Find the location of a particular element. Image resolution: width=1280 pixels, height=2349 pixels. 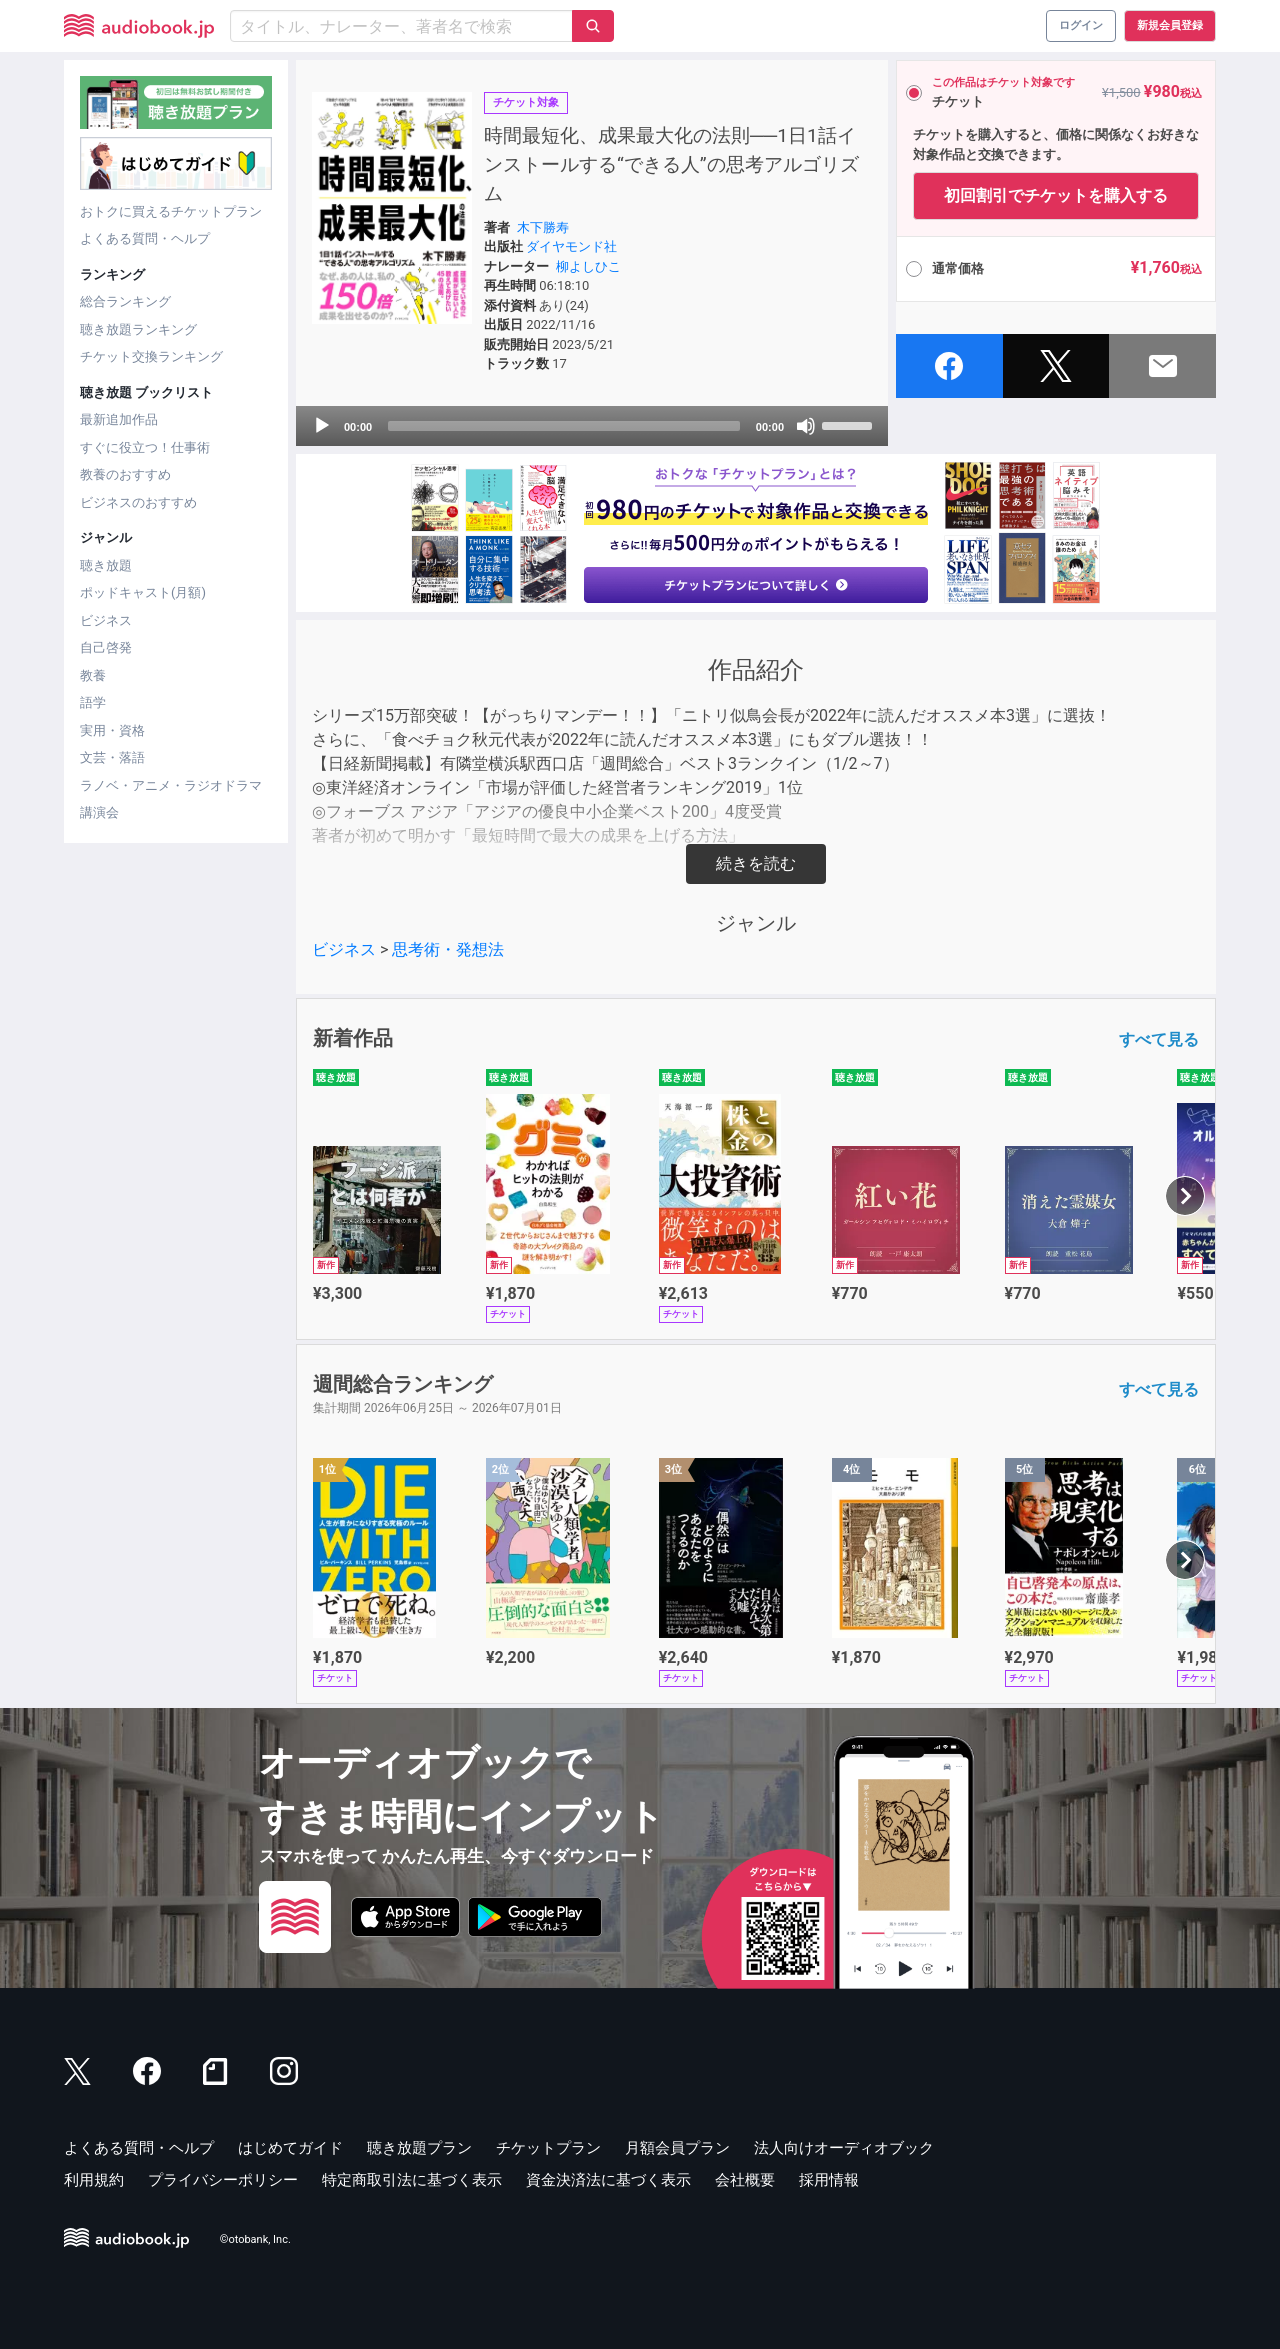

はじめてガイド is located at coordinates (290, 2148).